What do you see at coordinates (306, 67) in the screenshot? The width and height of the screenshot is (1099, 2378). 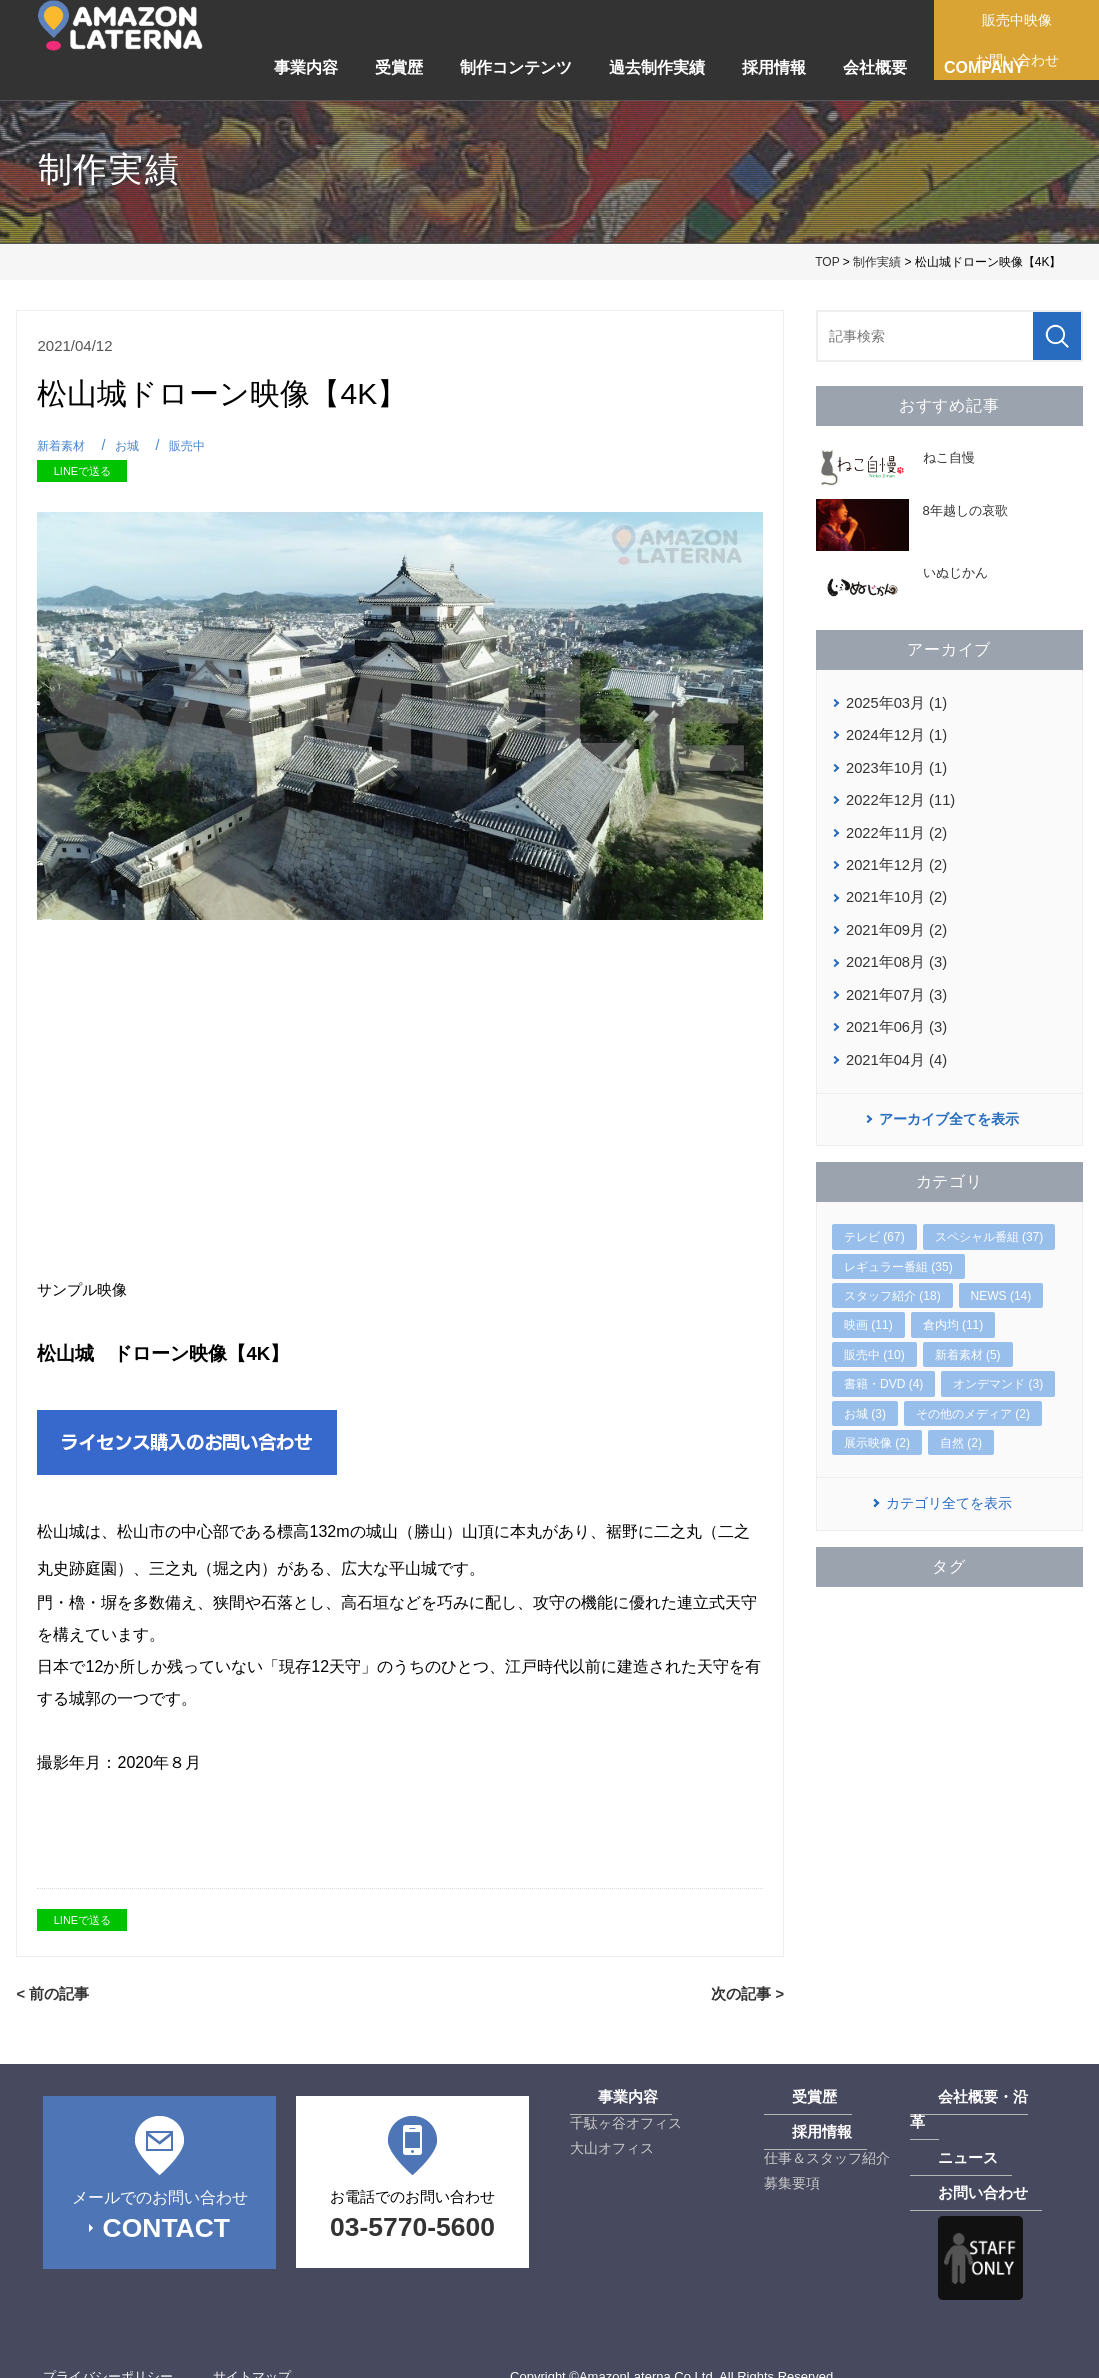 I see `事業内容` at bounding box center [306, 67].